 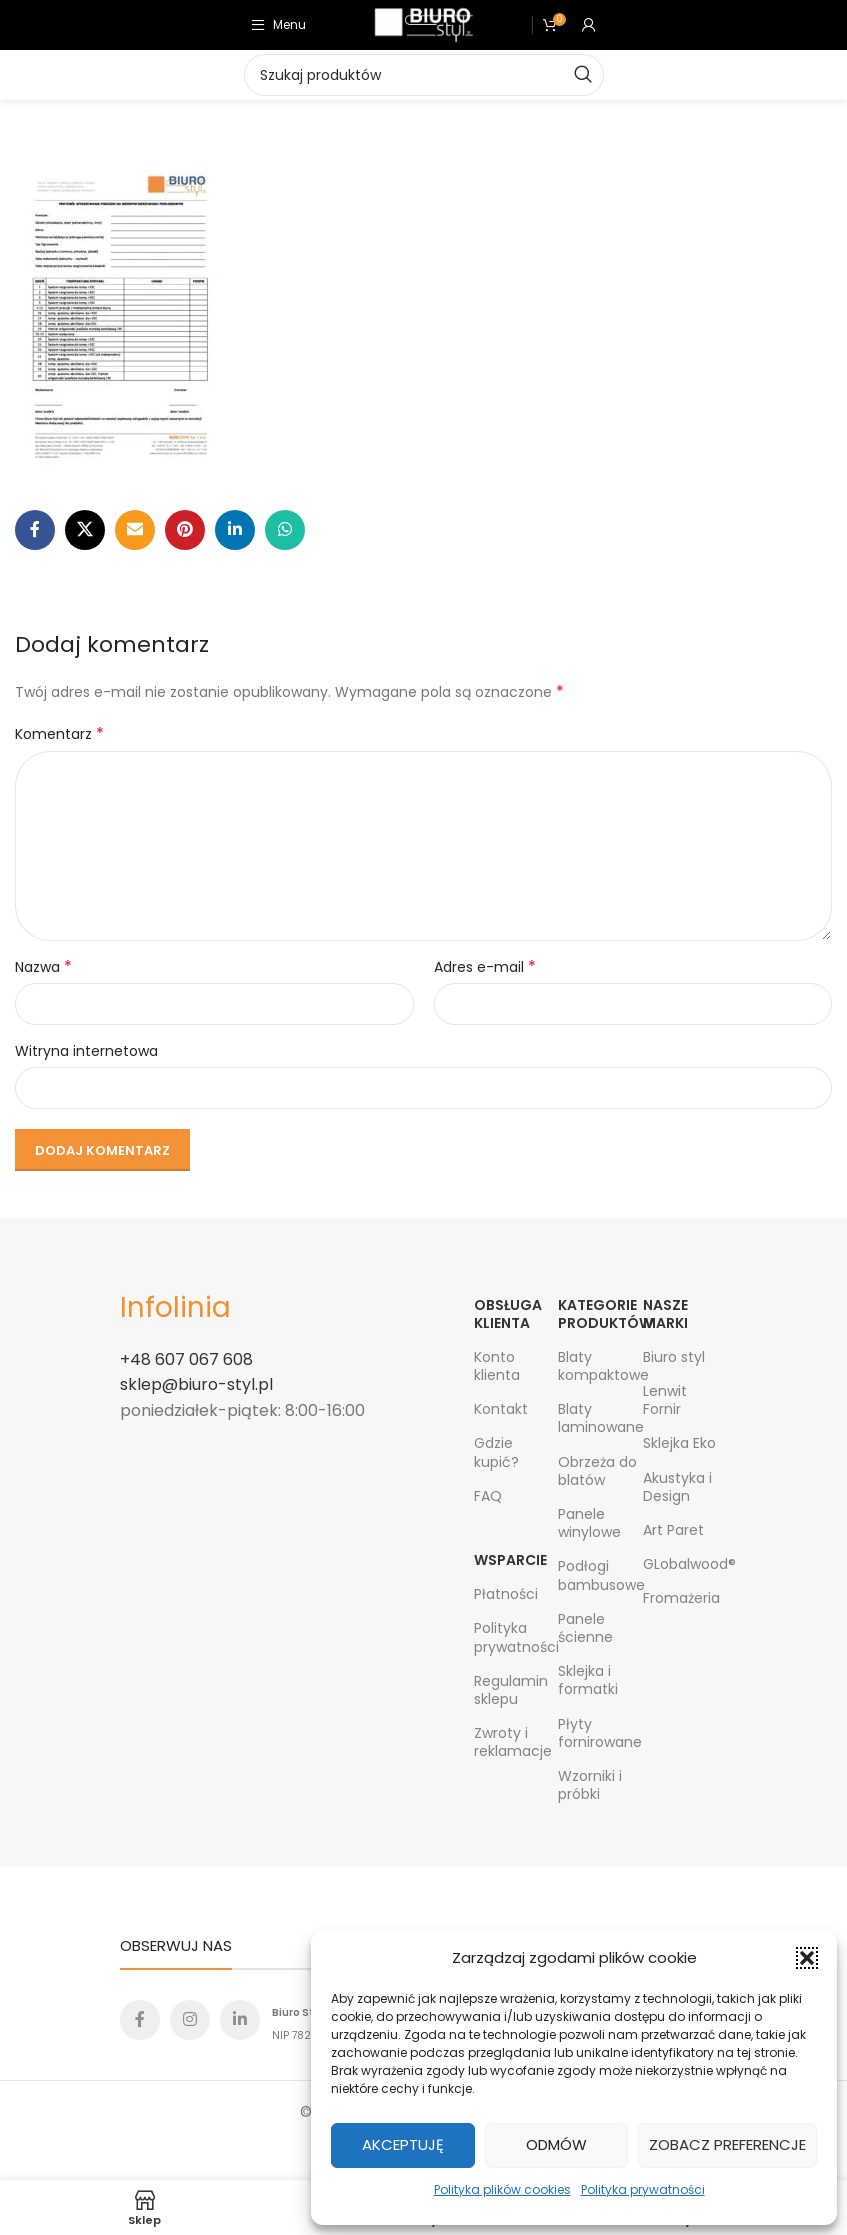 What do you see at coordinates (727, 2144) in the screenshot?
I see `Zobacz preferencje` at bounding box center [727, 2144].